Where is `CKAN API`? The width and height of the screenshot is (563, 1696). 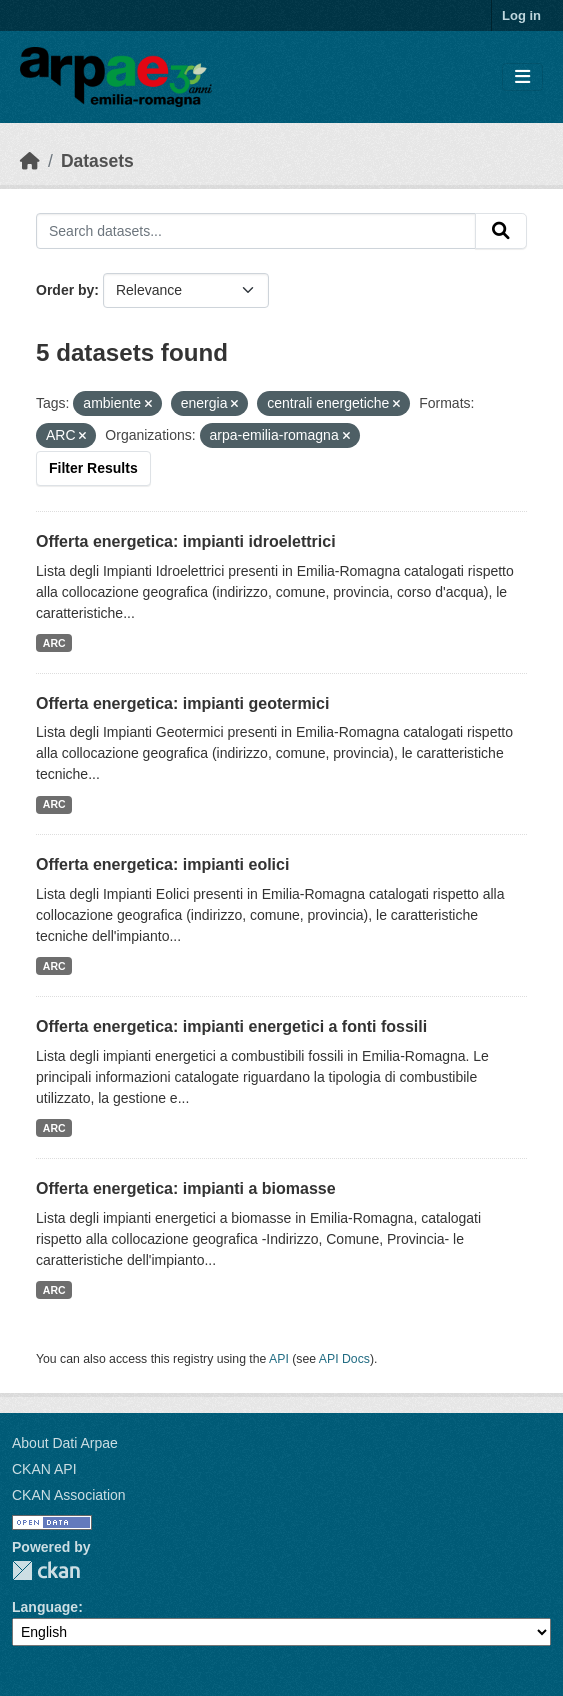
CKAN API is located at coordinates (44, 1469).